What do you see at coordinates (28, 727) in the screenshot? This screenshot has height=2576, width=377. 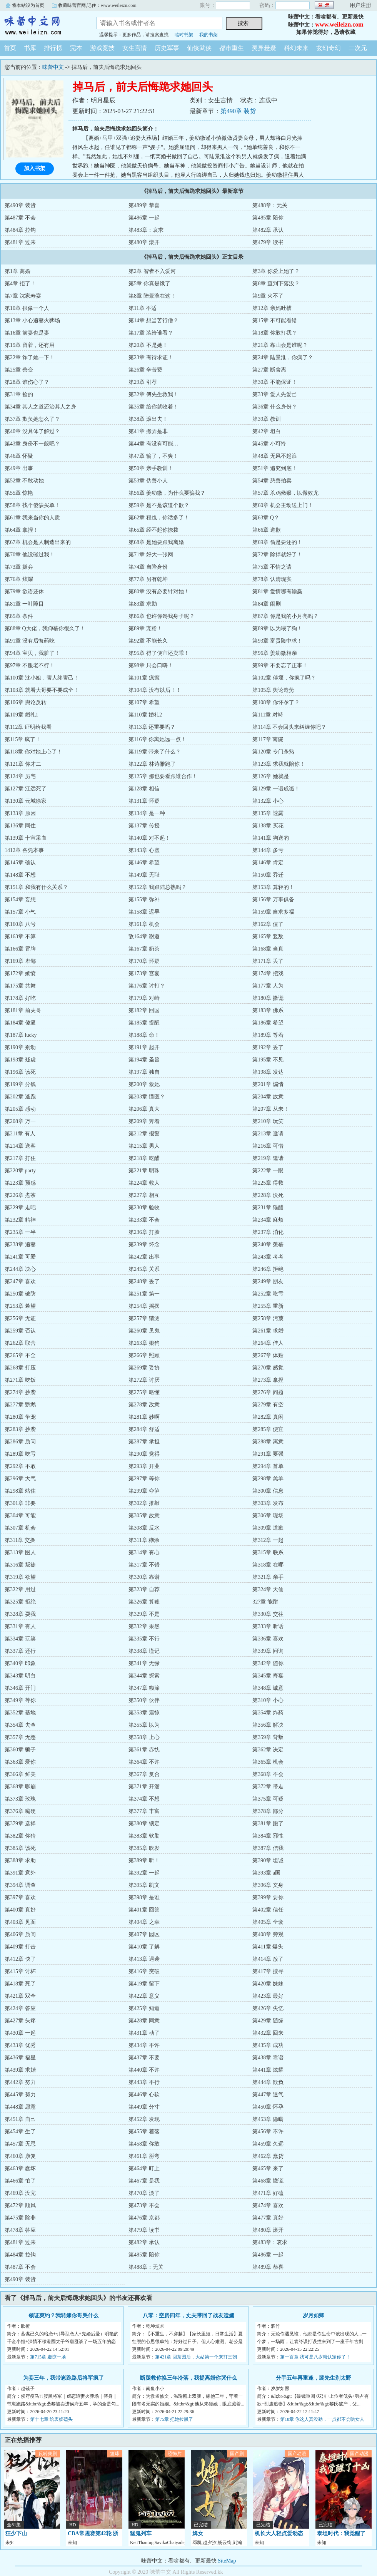 I see `第112章 证明给我看` at bounding box center [28, 727].